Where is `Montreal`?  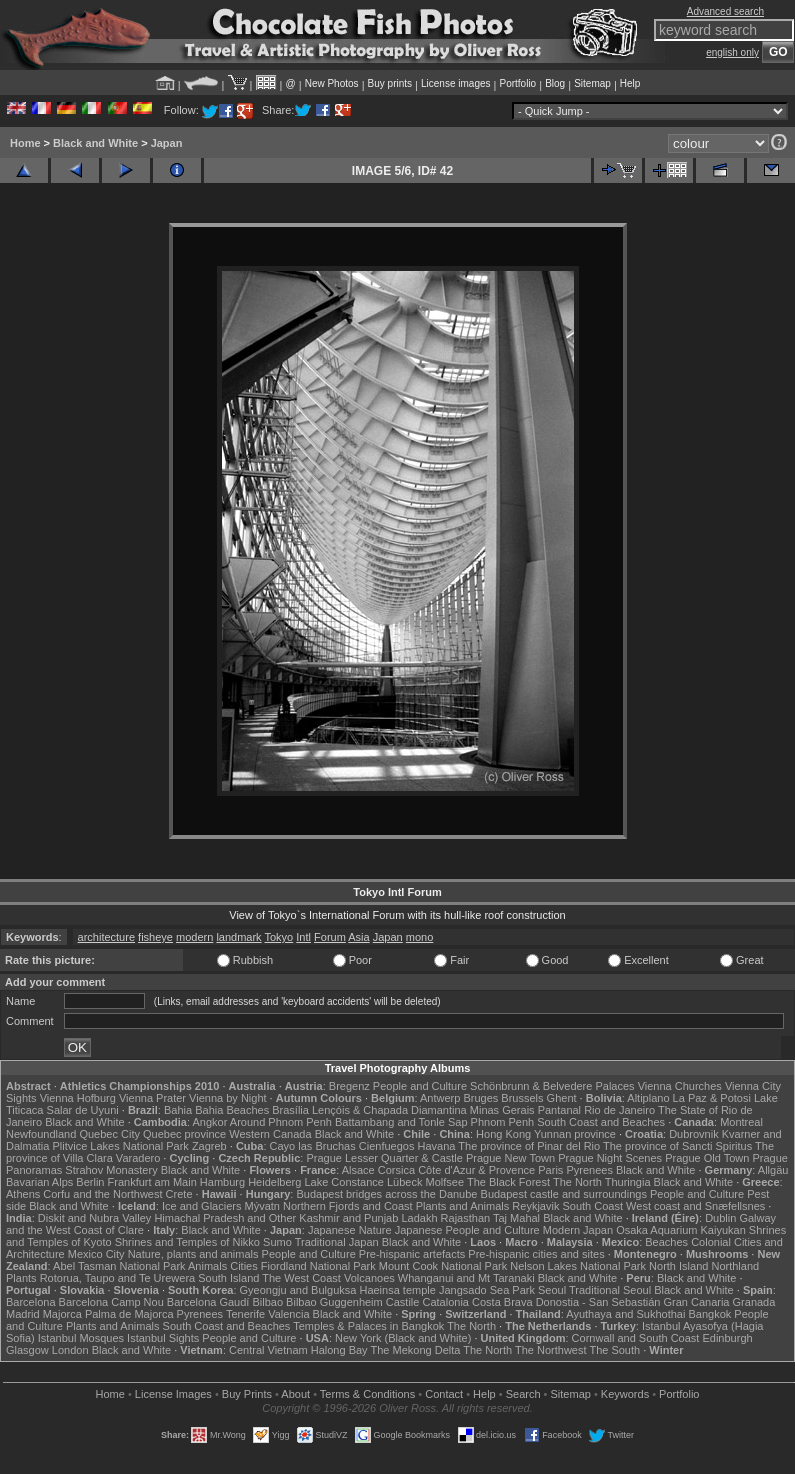 Montreal is located at coordinates (741, 1122).